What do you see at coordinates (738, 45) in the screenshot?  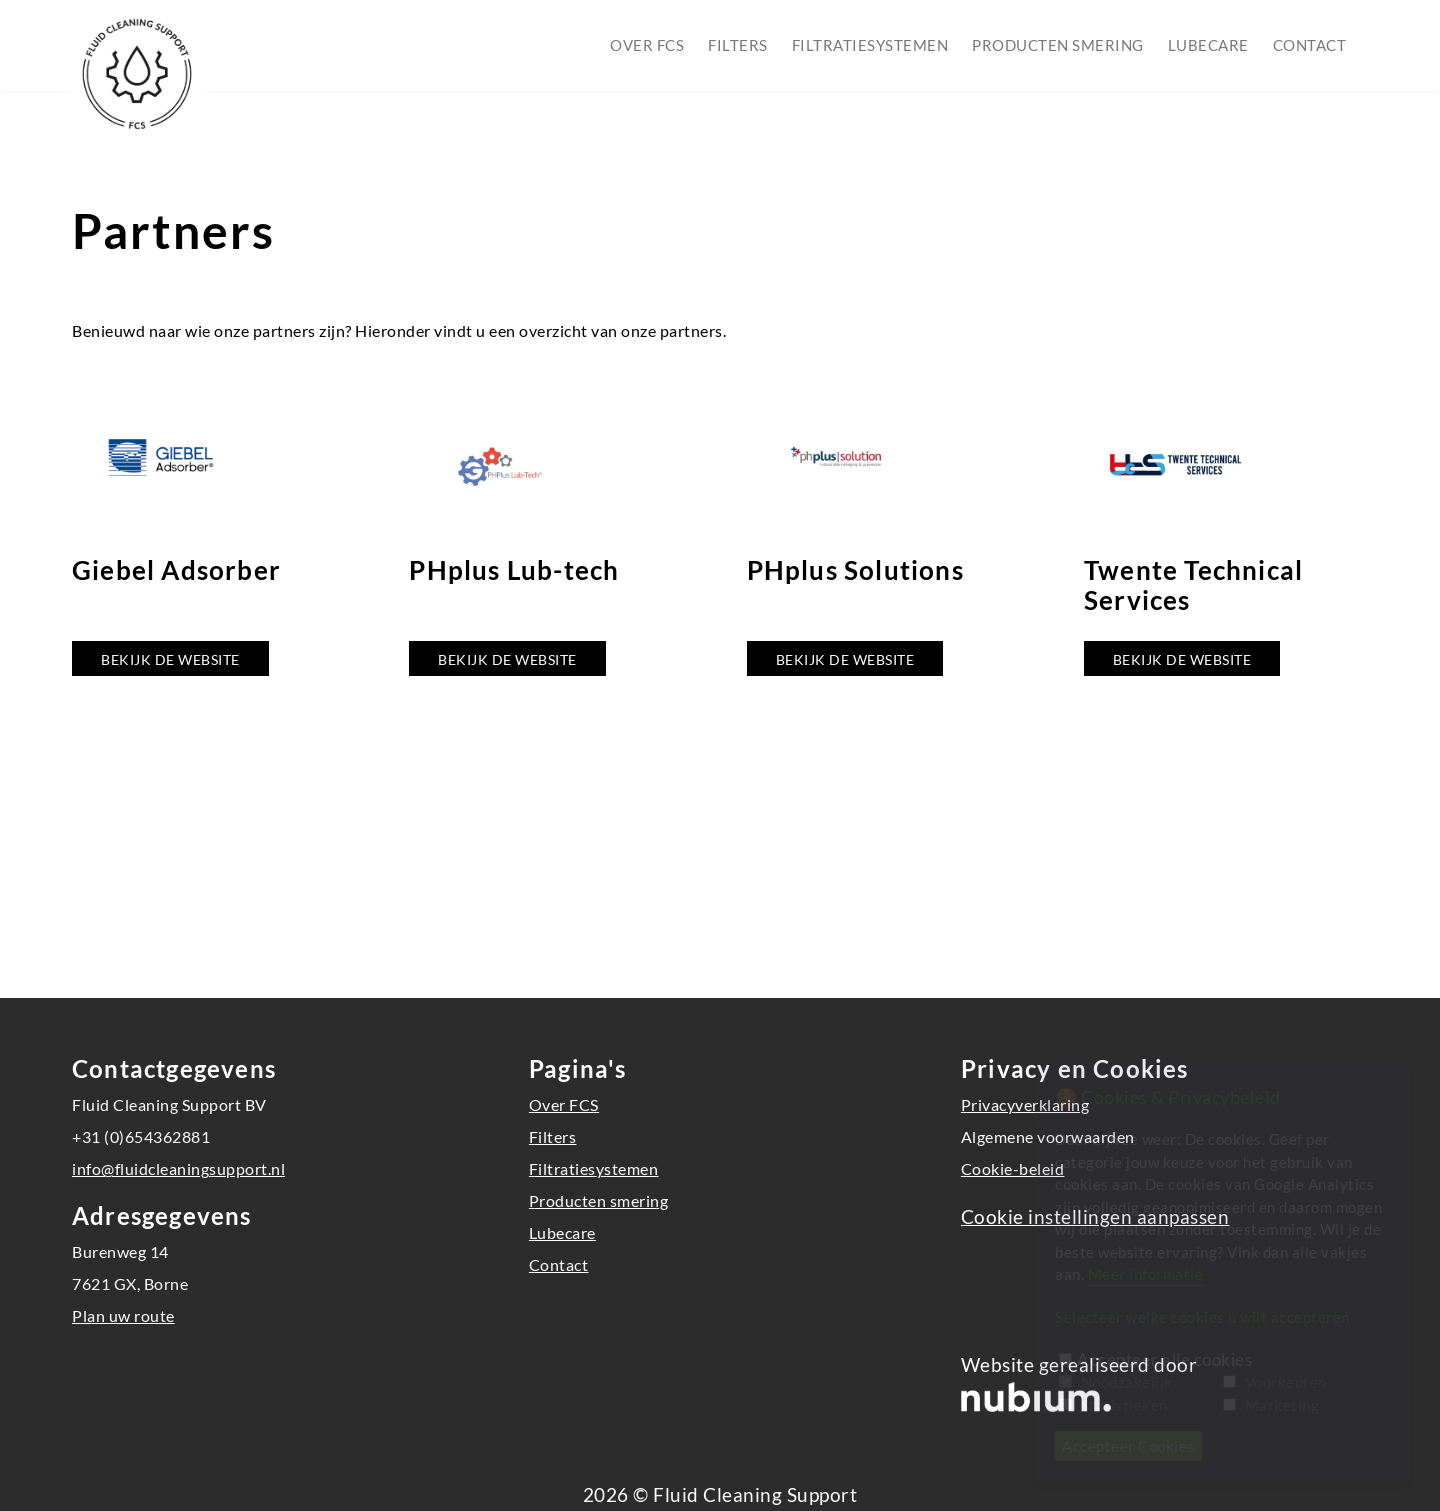 I see `Filters` at bounding box center [738, 45].